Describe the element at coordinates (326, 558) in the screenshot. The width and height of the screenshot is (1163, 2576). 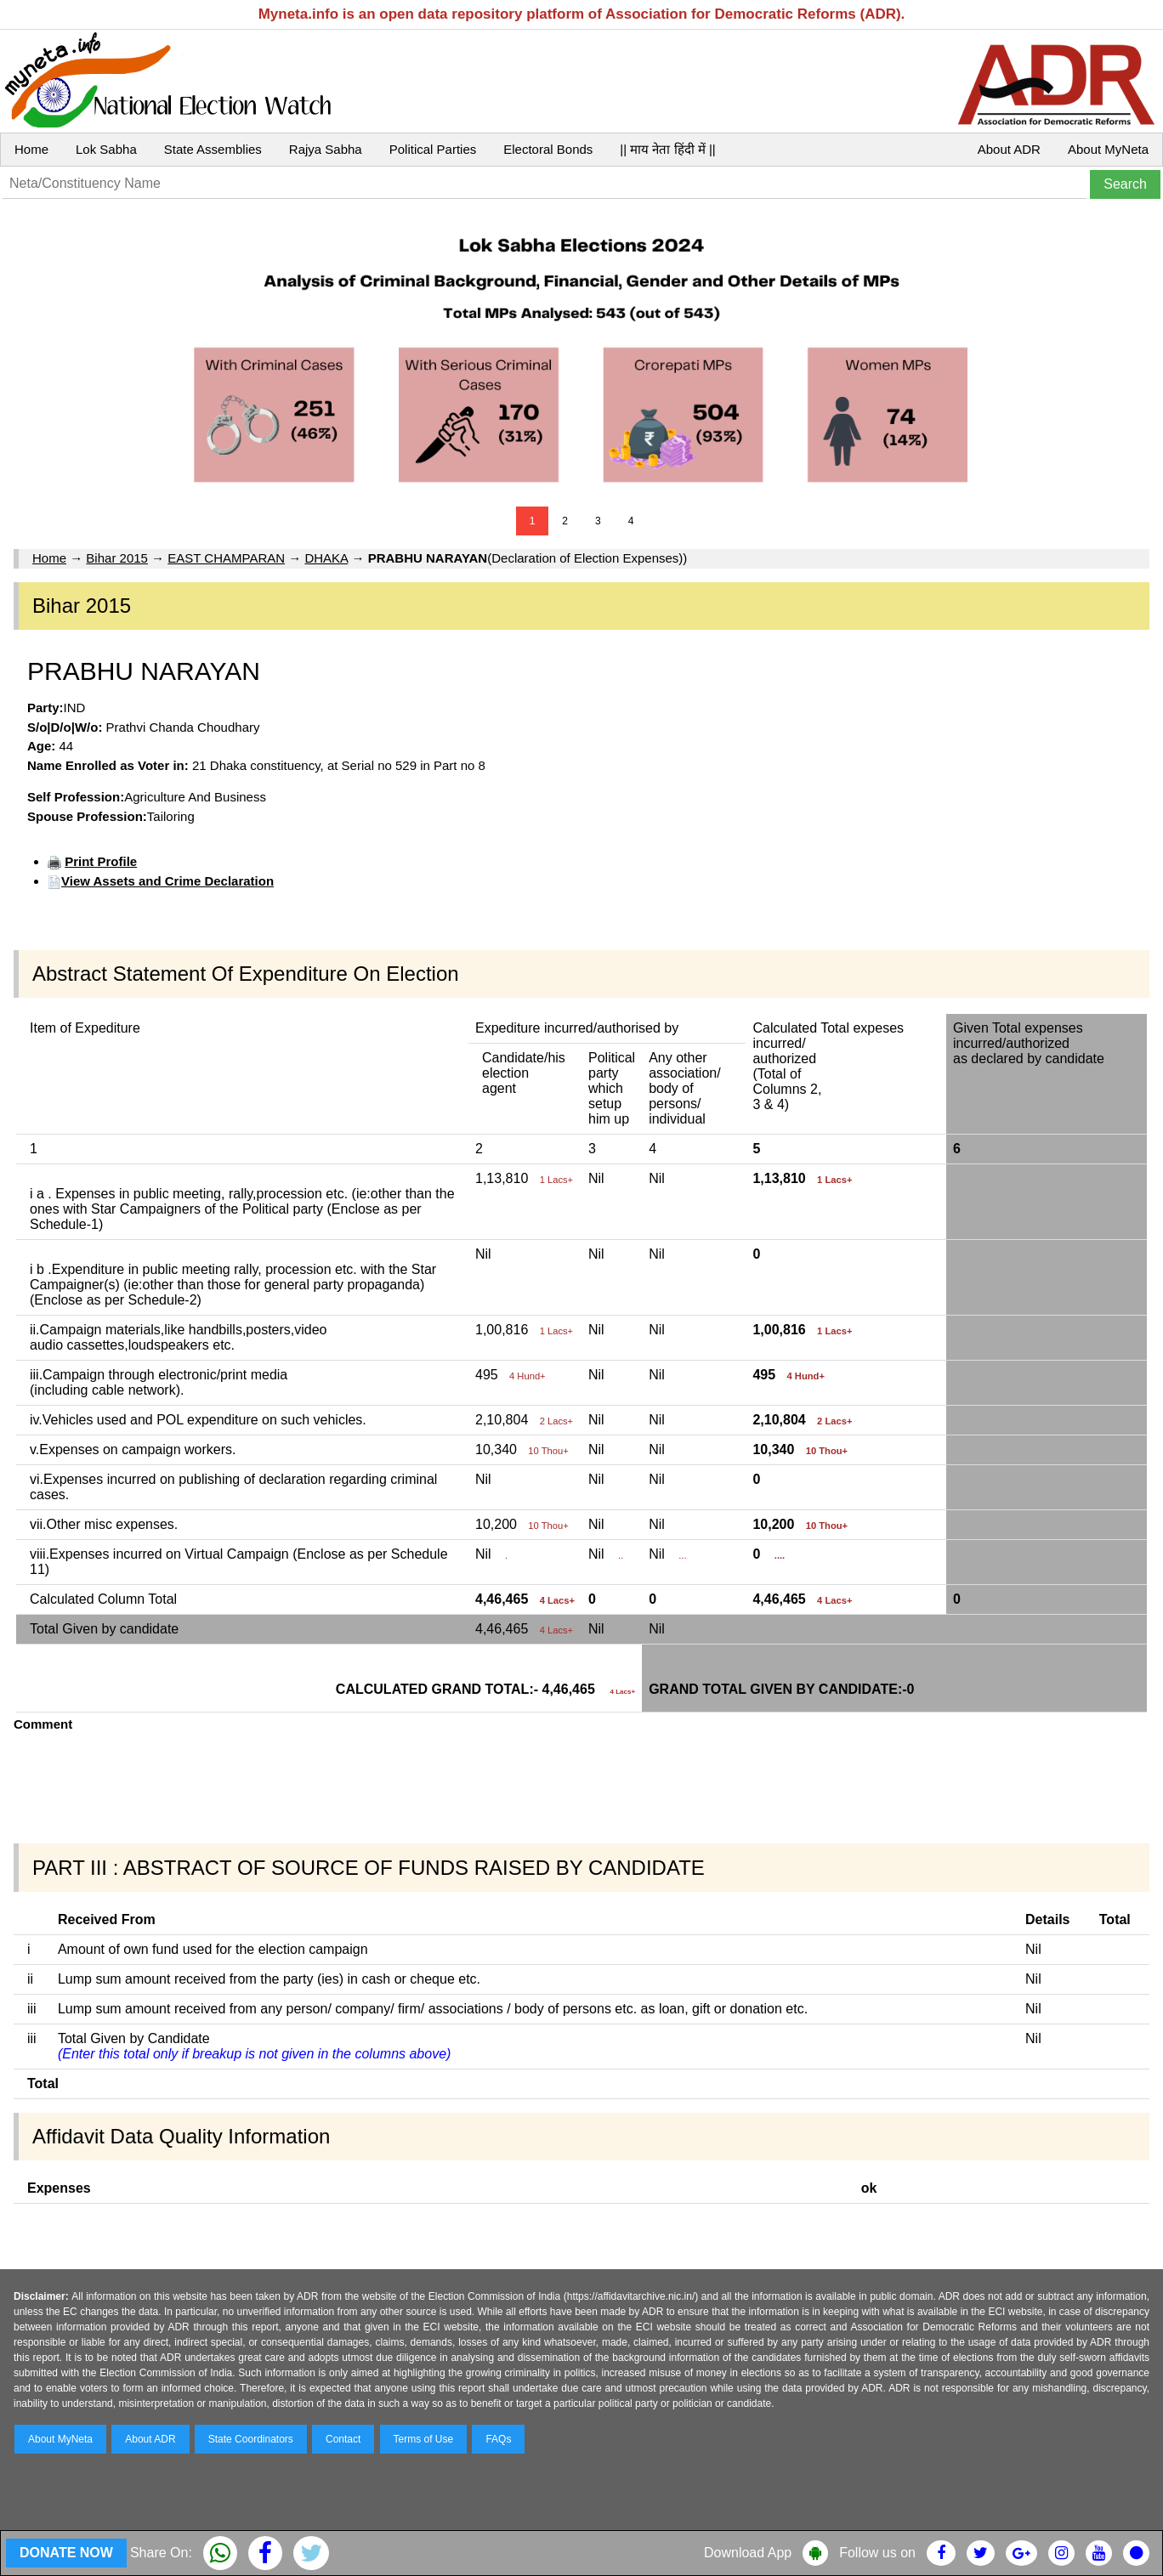
I see `DHAKA` at that location.